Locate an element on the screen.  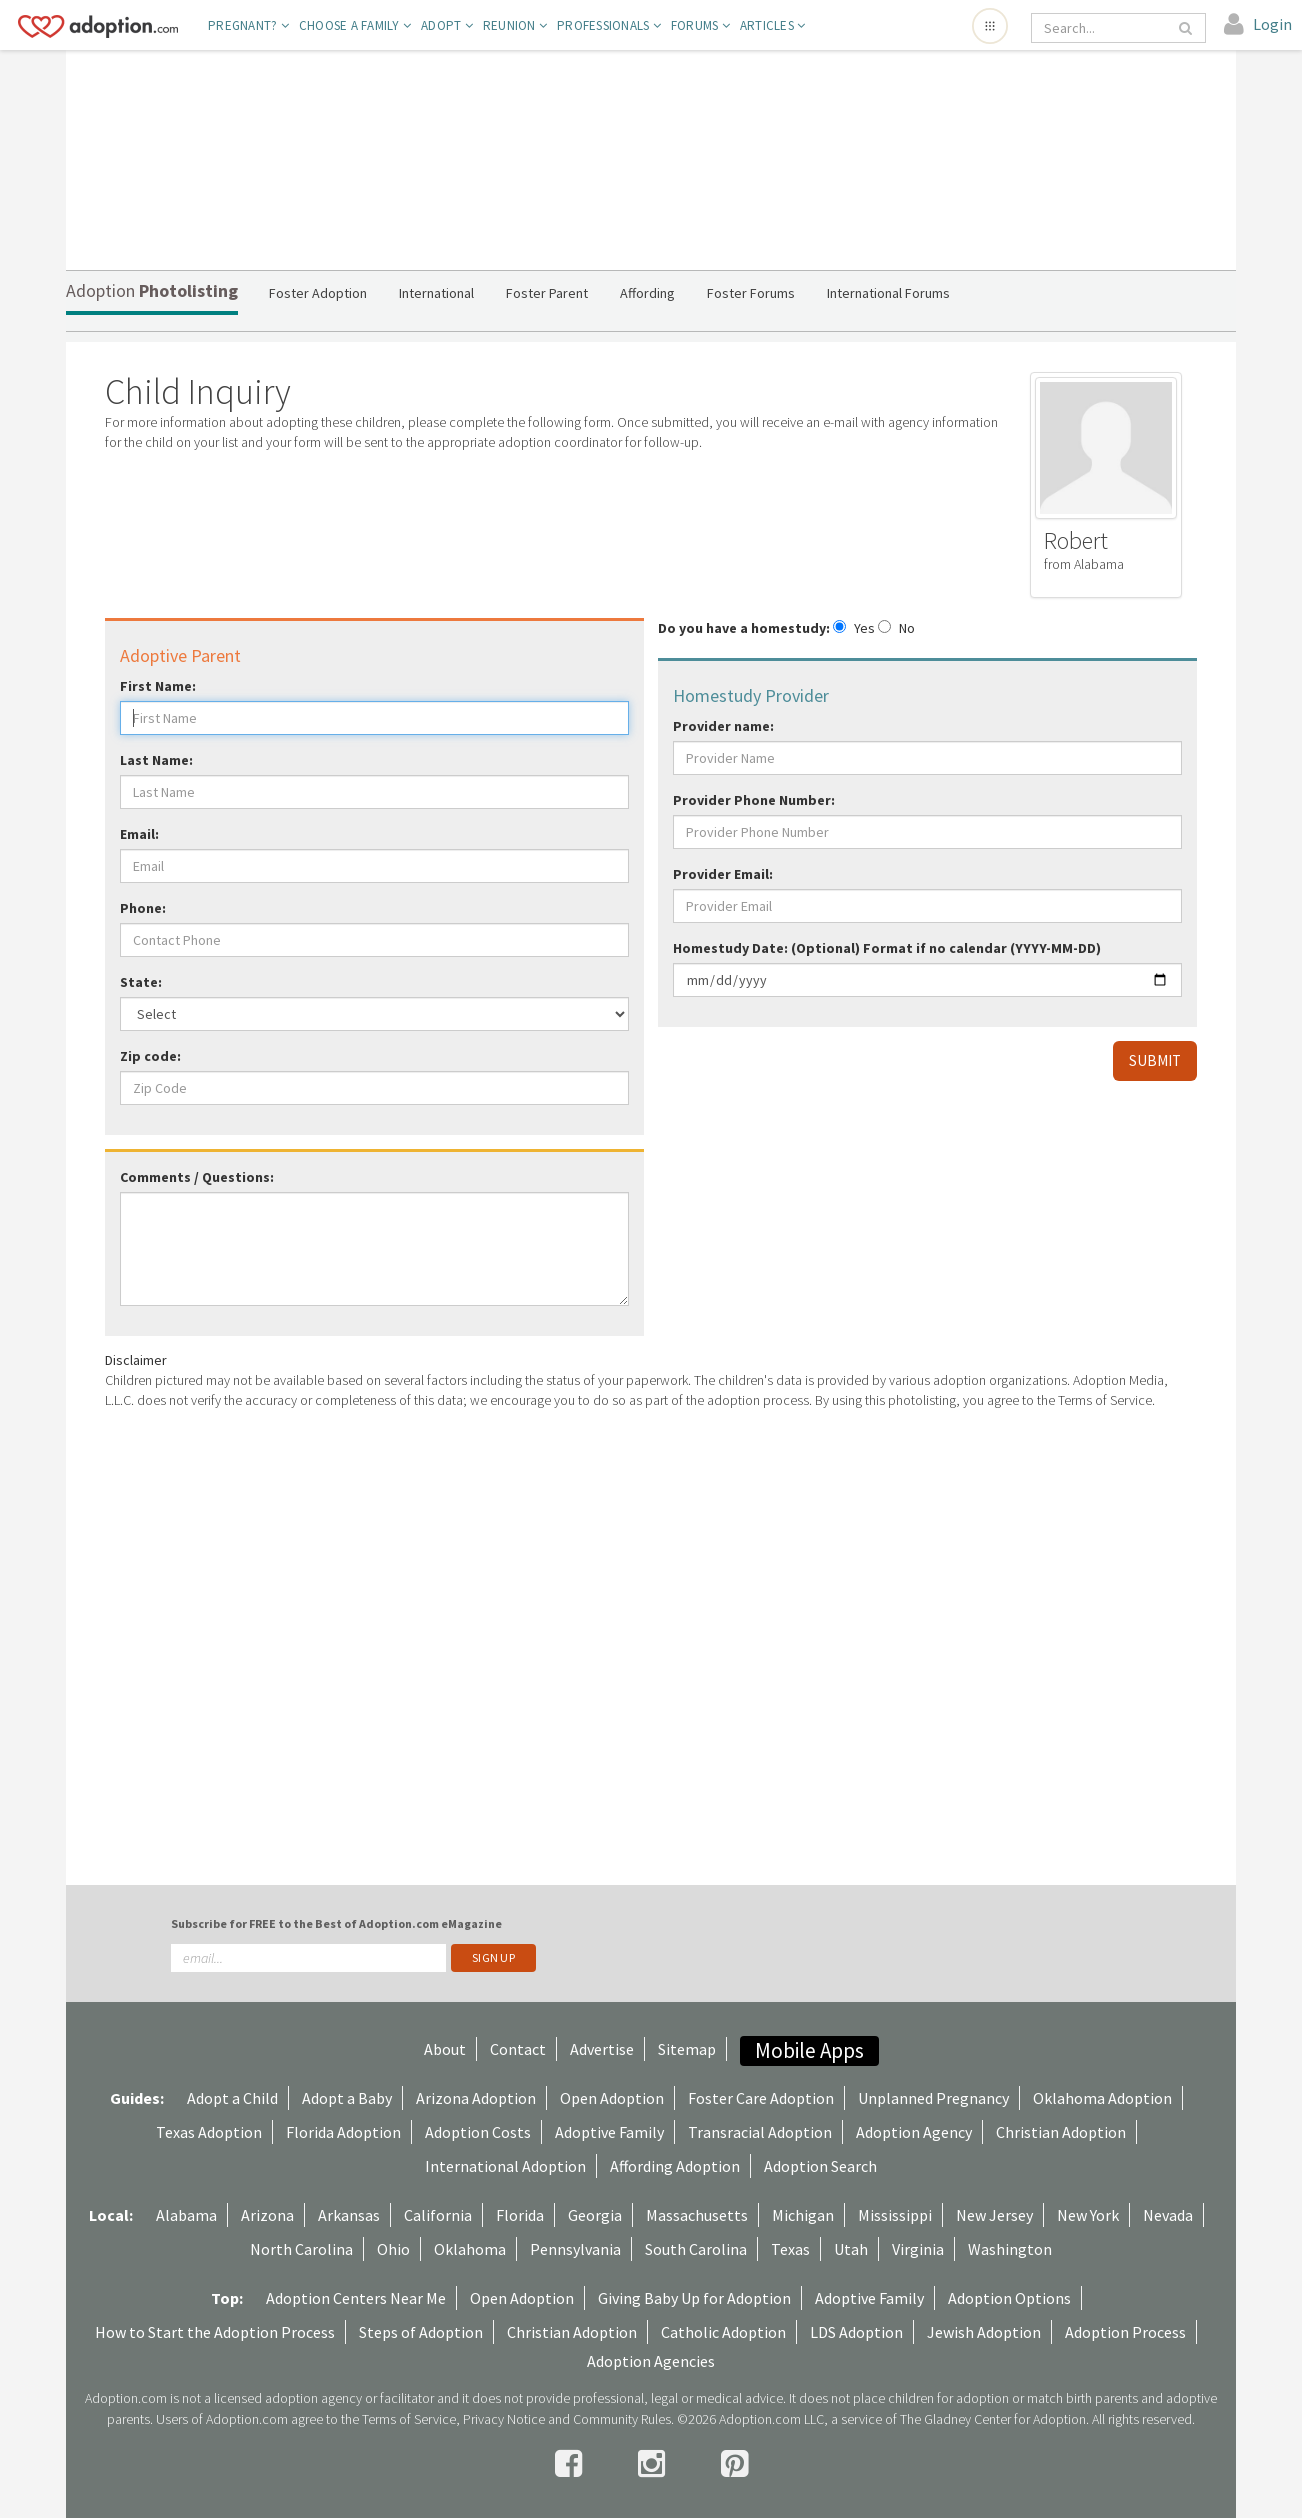
Adoption Agency is located at coordinates (914, 2132).